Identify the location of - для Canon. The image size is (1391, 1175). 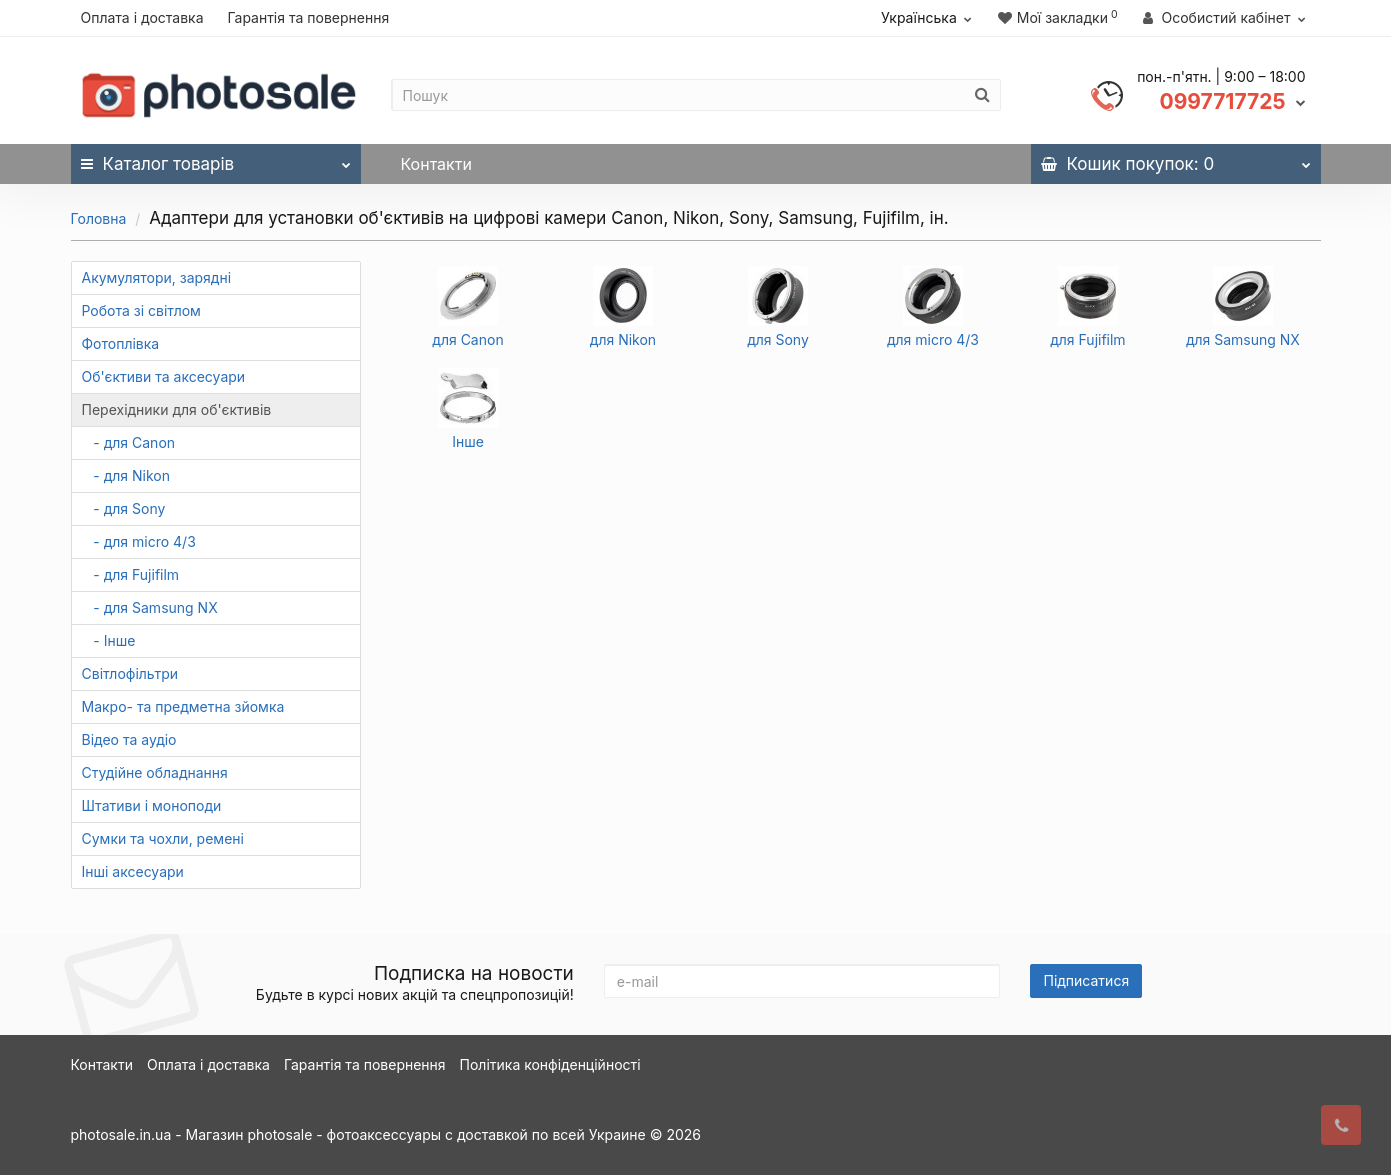
(129, 442).